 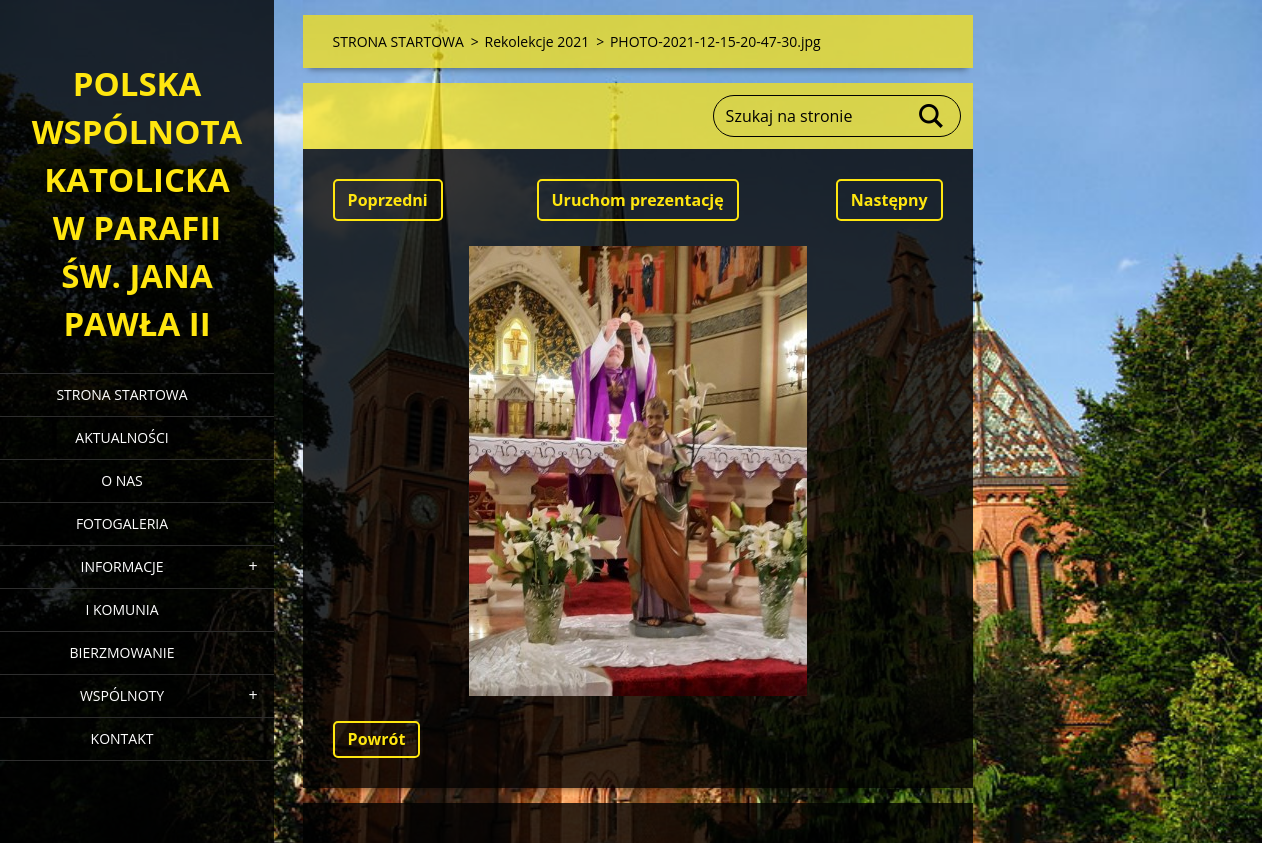 What do you see at coordinates (536, 41) in the screenshot?
I see `Rekolekcje 2021` at bounding box center [536, 41].